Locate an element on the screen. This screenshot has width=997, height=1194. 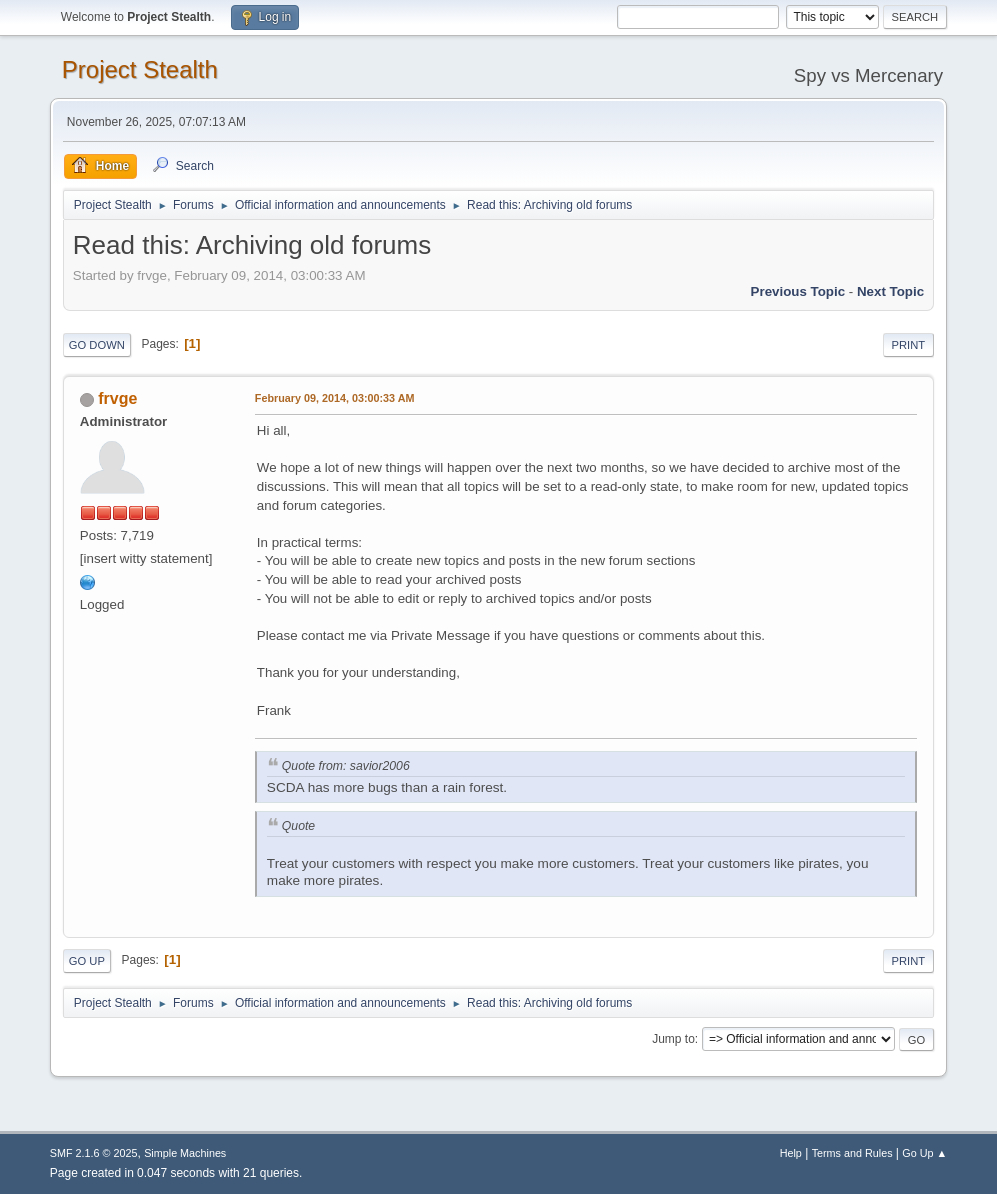
Print is located at coordinates (909, 345).